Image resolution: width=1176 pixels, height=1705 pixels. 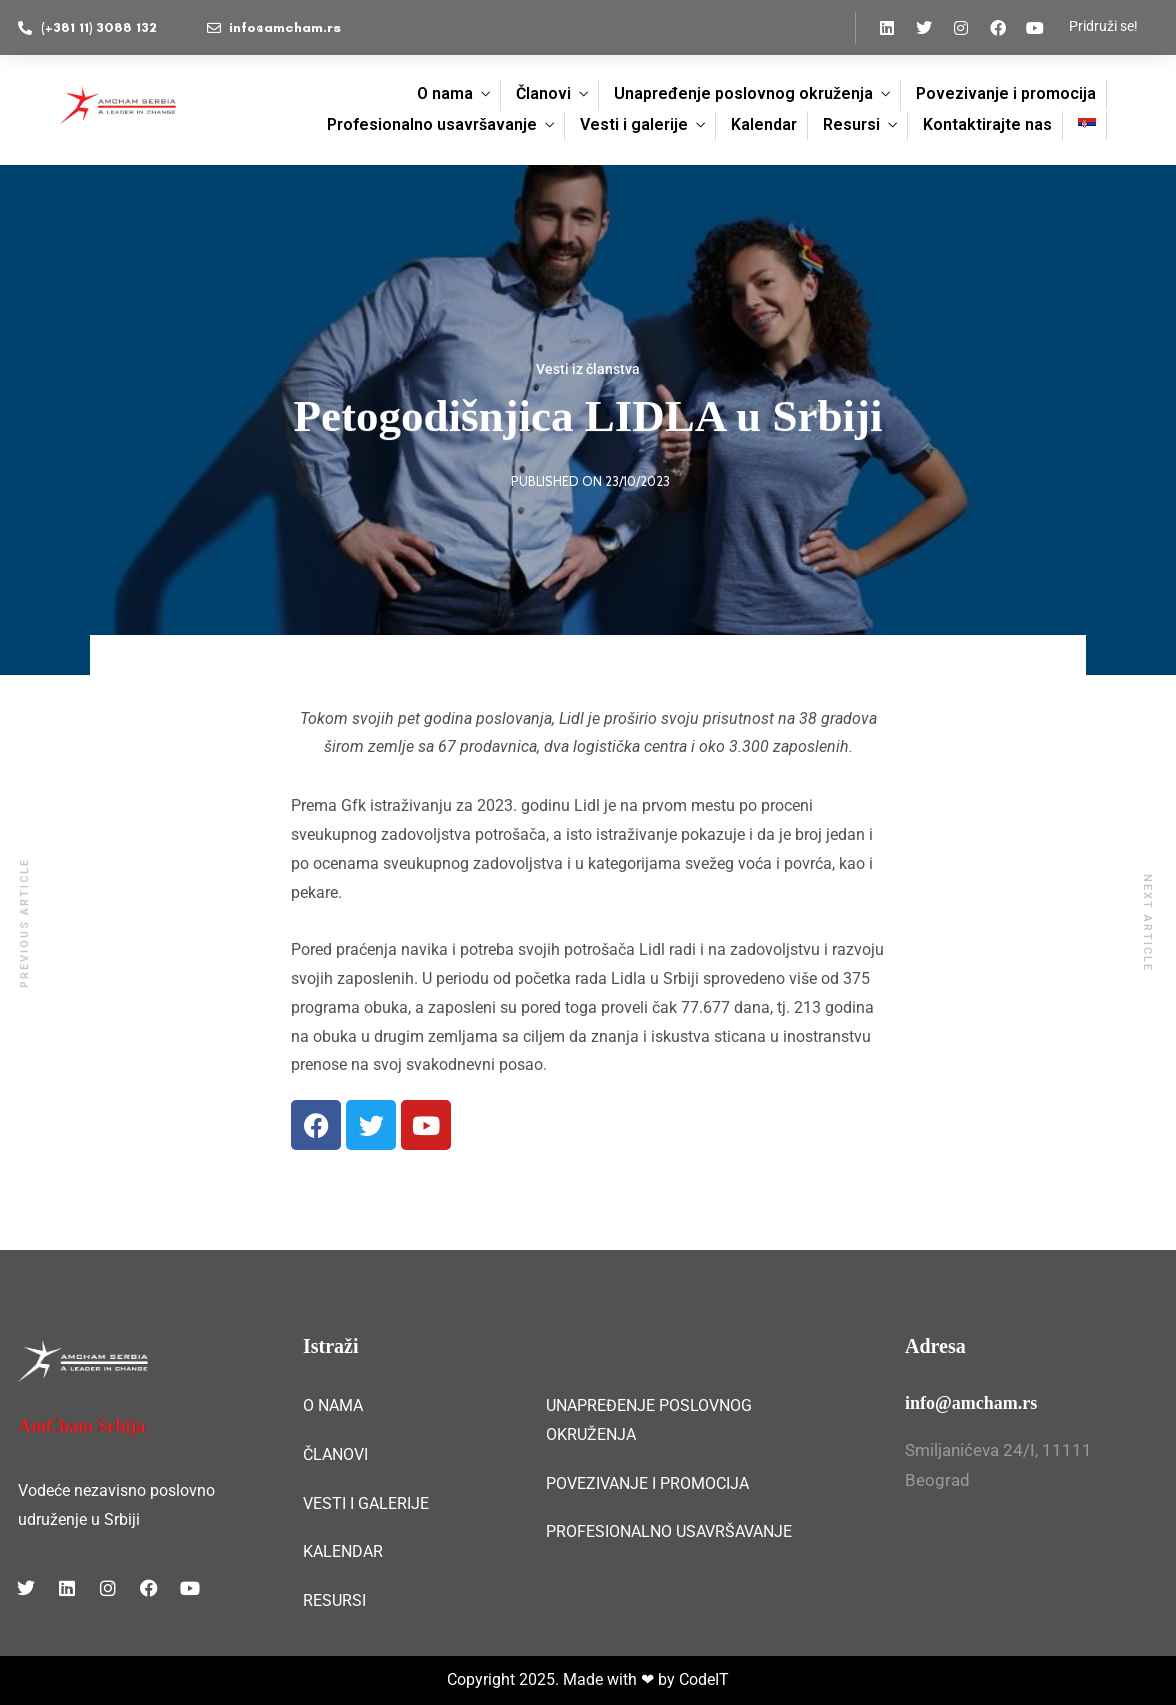 I want to click on Vesti i galerije, so click(x=634, y=124).